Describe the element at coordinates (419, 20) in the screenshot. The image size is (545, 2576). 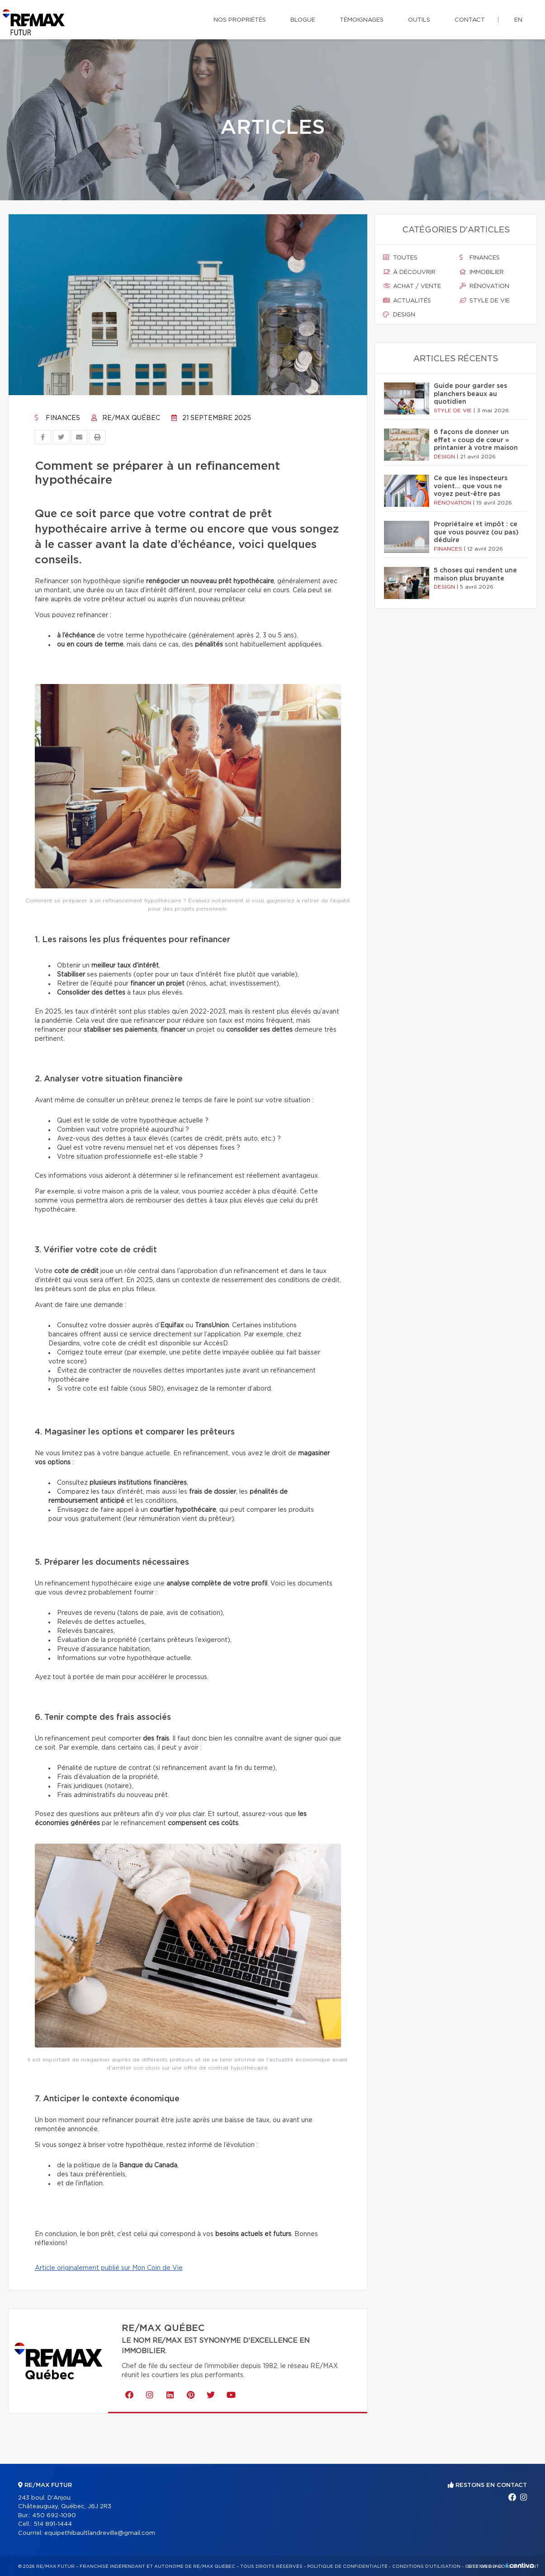
I see `Outils` at that location.